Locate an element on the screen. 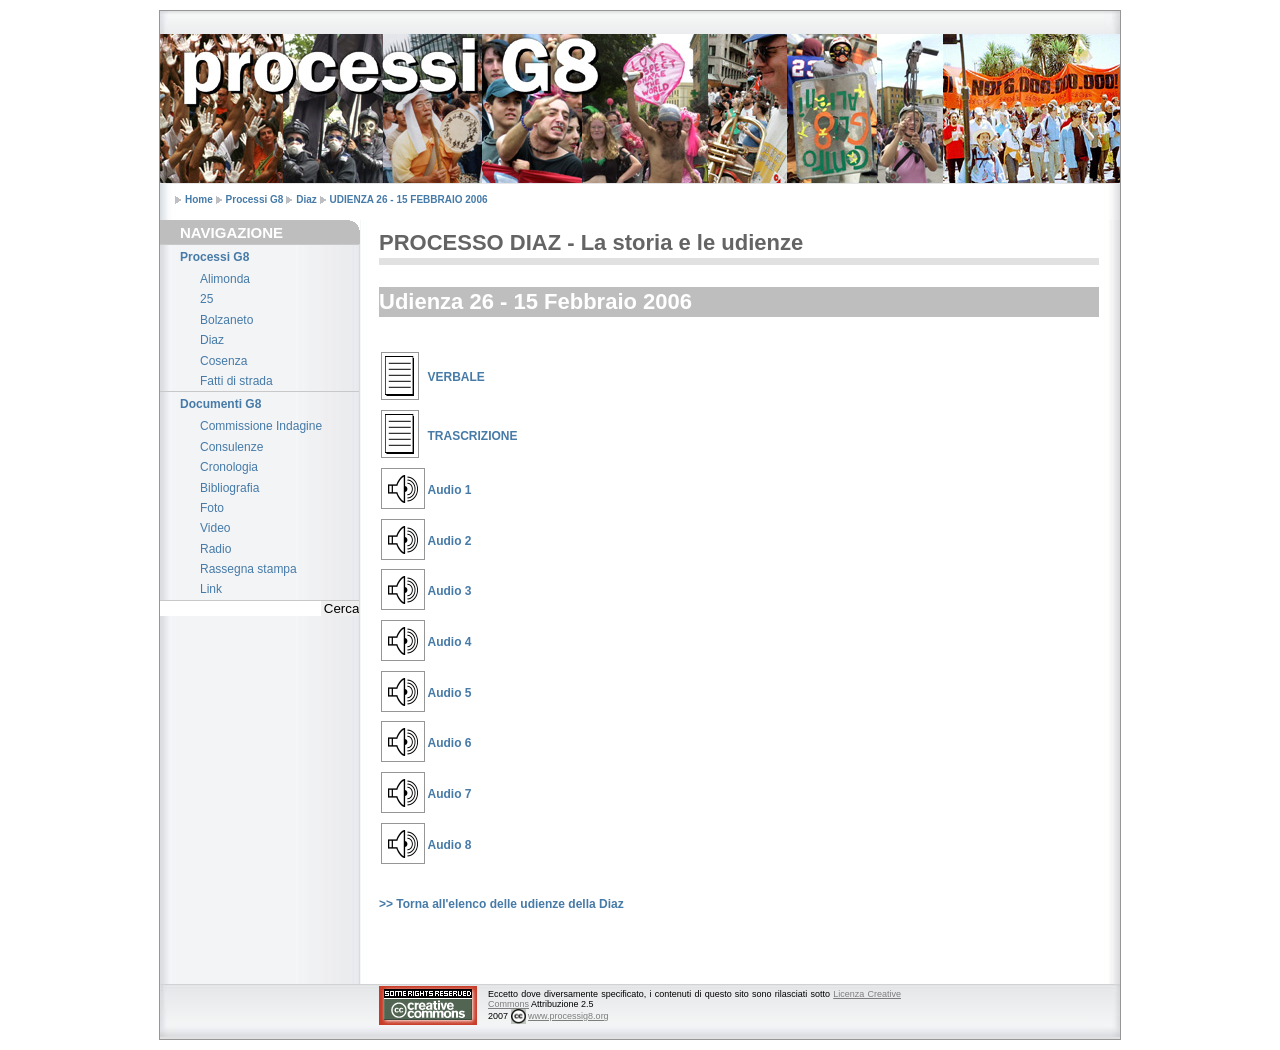 This screenshot has height=1050, width=1280. Audio 6 is located at coordinates (450, 743).